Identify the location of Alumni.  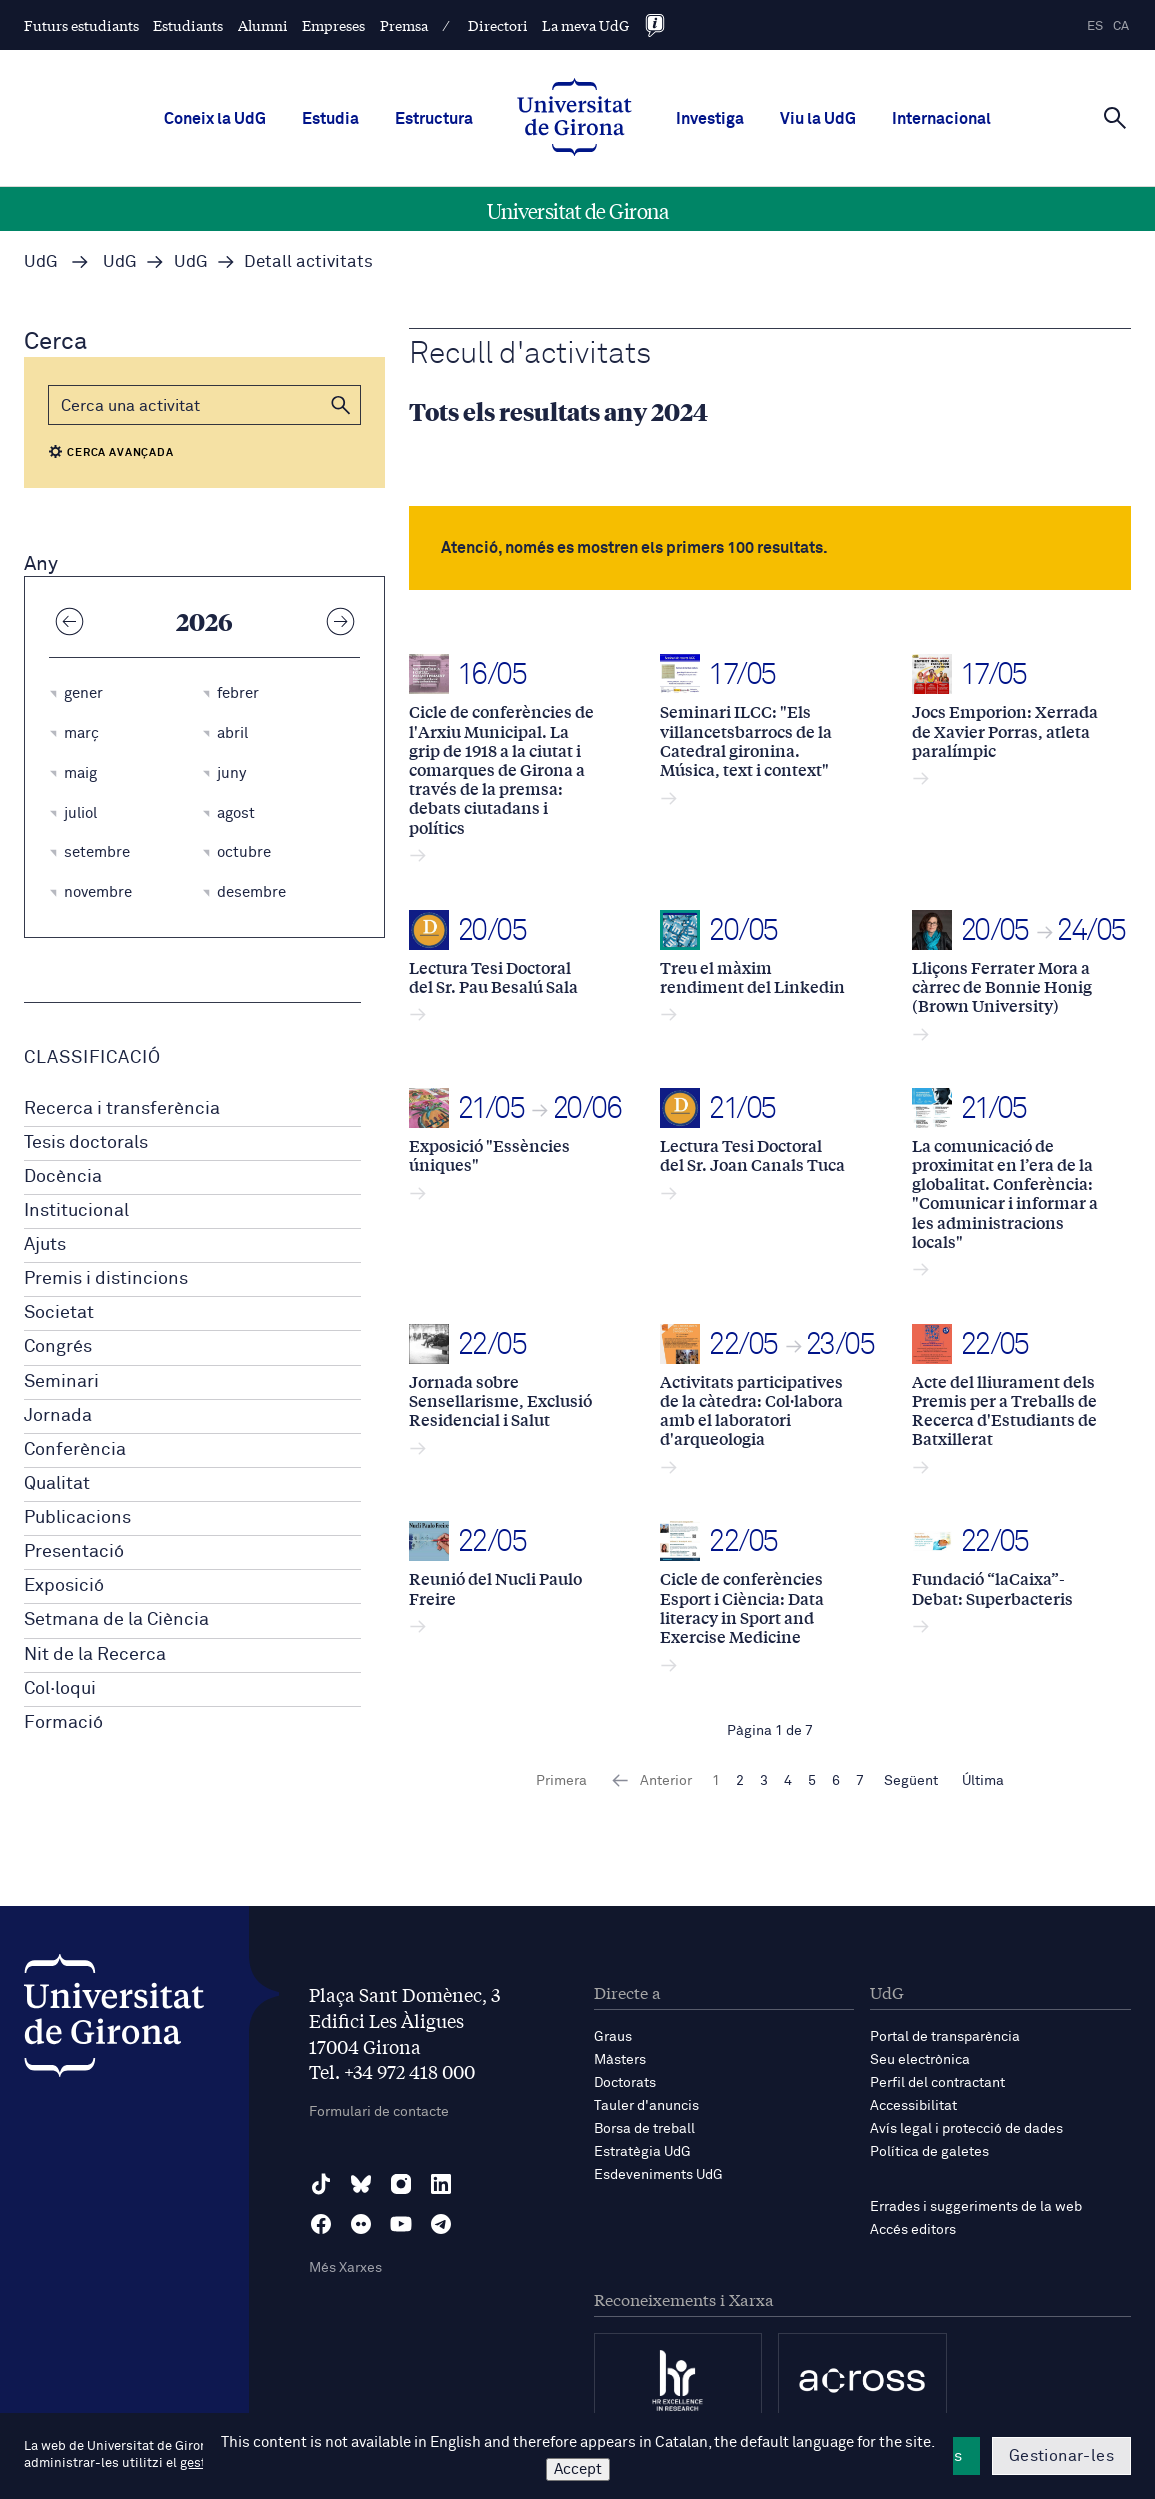
(263, 25).